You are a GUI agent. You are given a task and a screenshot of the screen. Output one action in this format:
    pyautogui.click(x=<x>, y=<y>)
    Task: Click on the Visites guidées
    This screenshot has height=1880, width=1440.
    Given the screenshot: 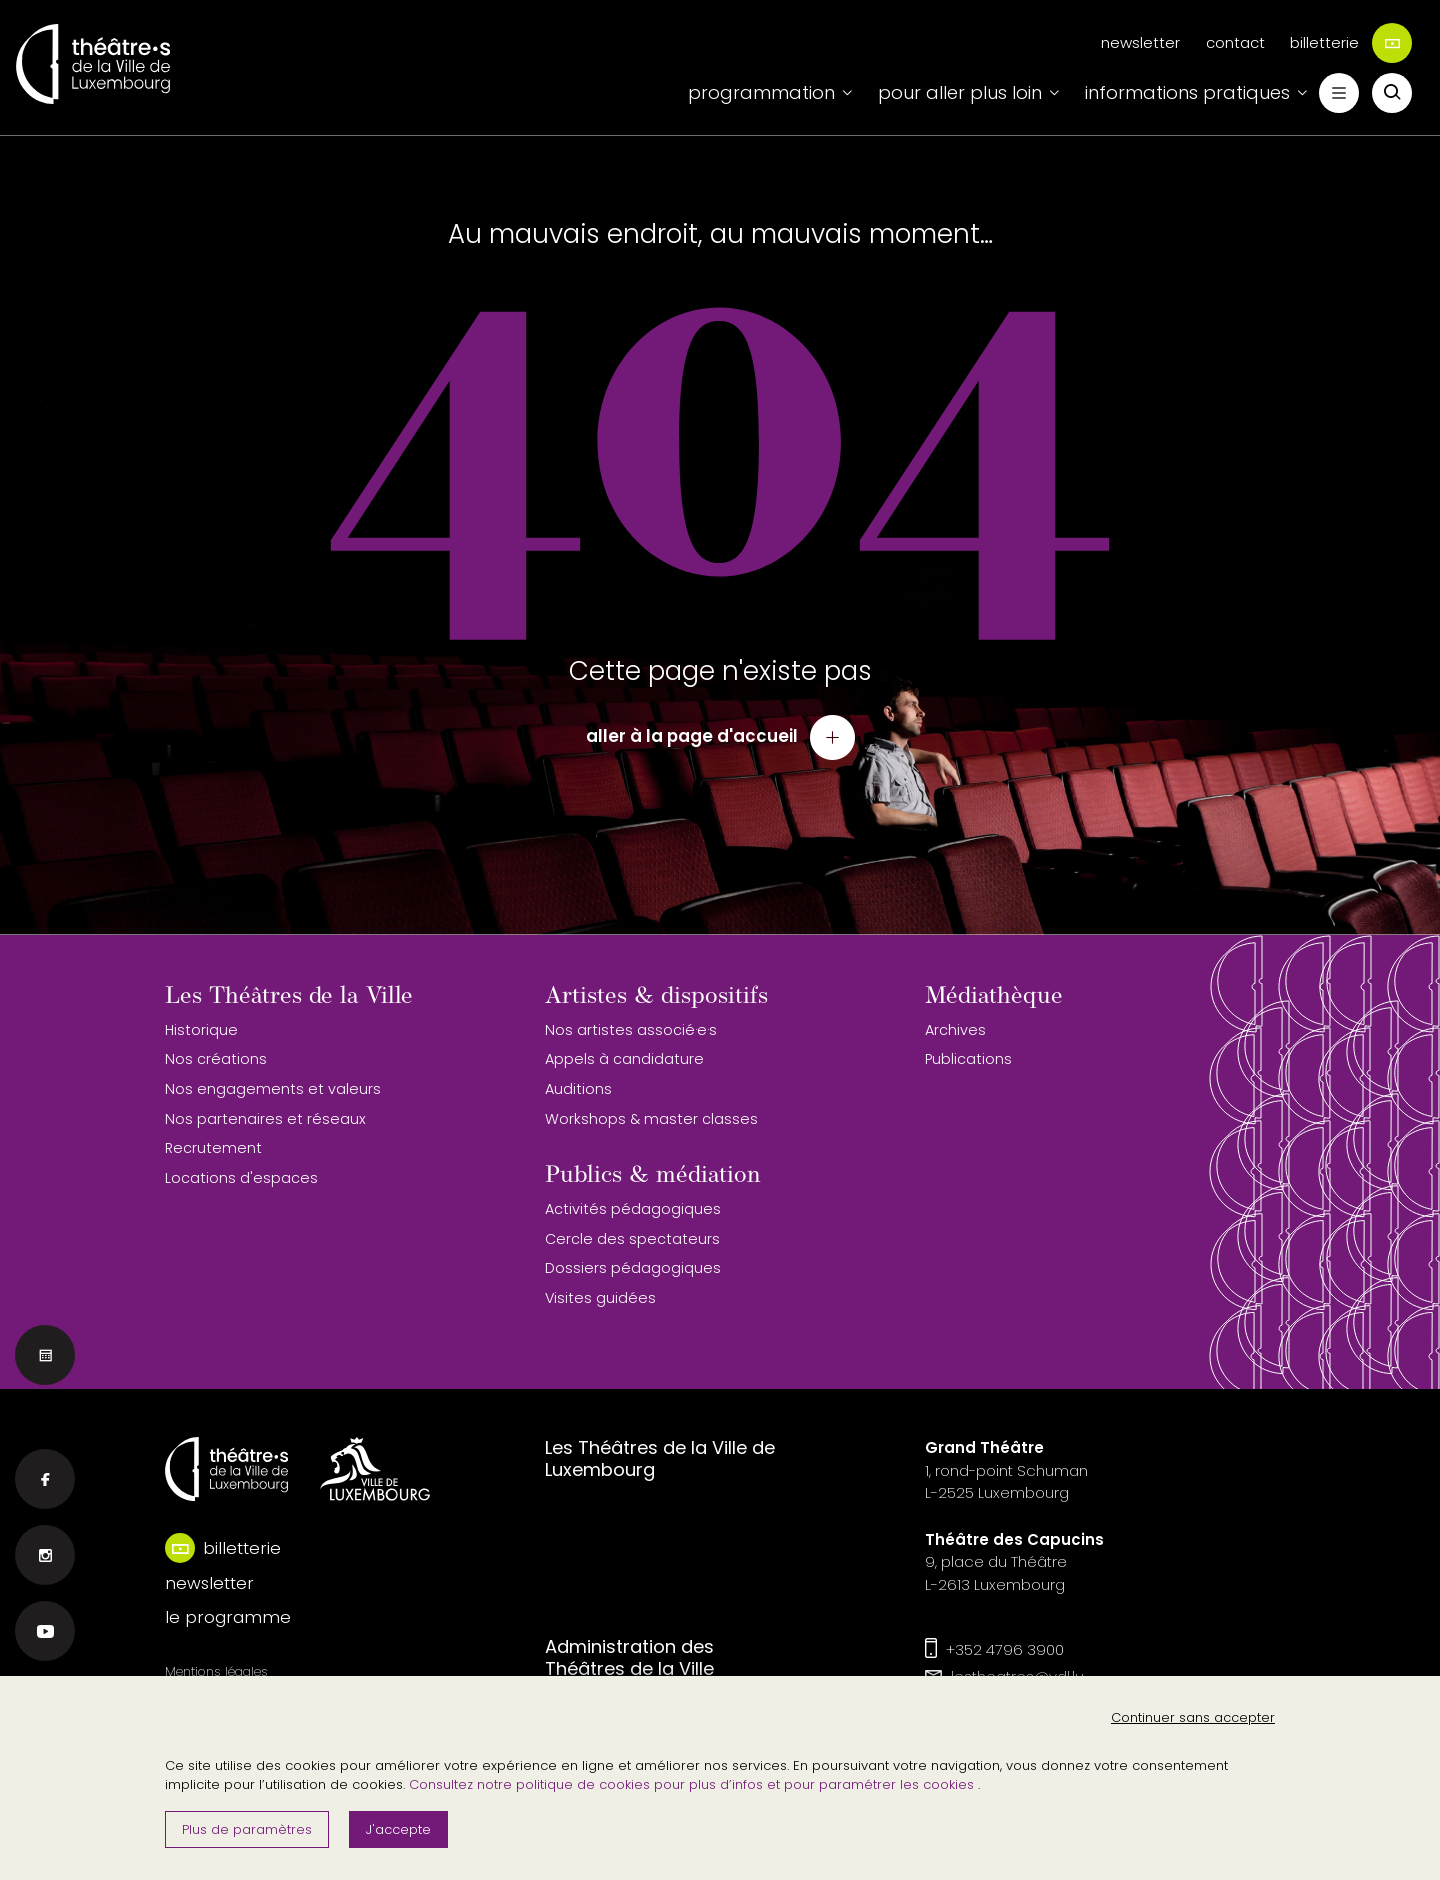 What is the action you would take?
    pyautogui.click(x=600, y=1298)
    